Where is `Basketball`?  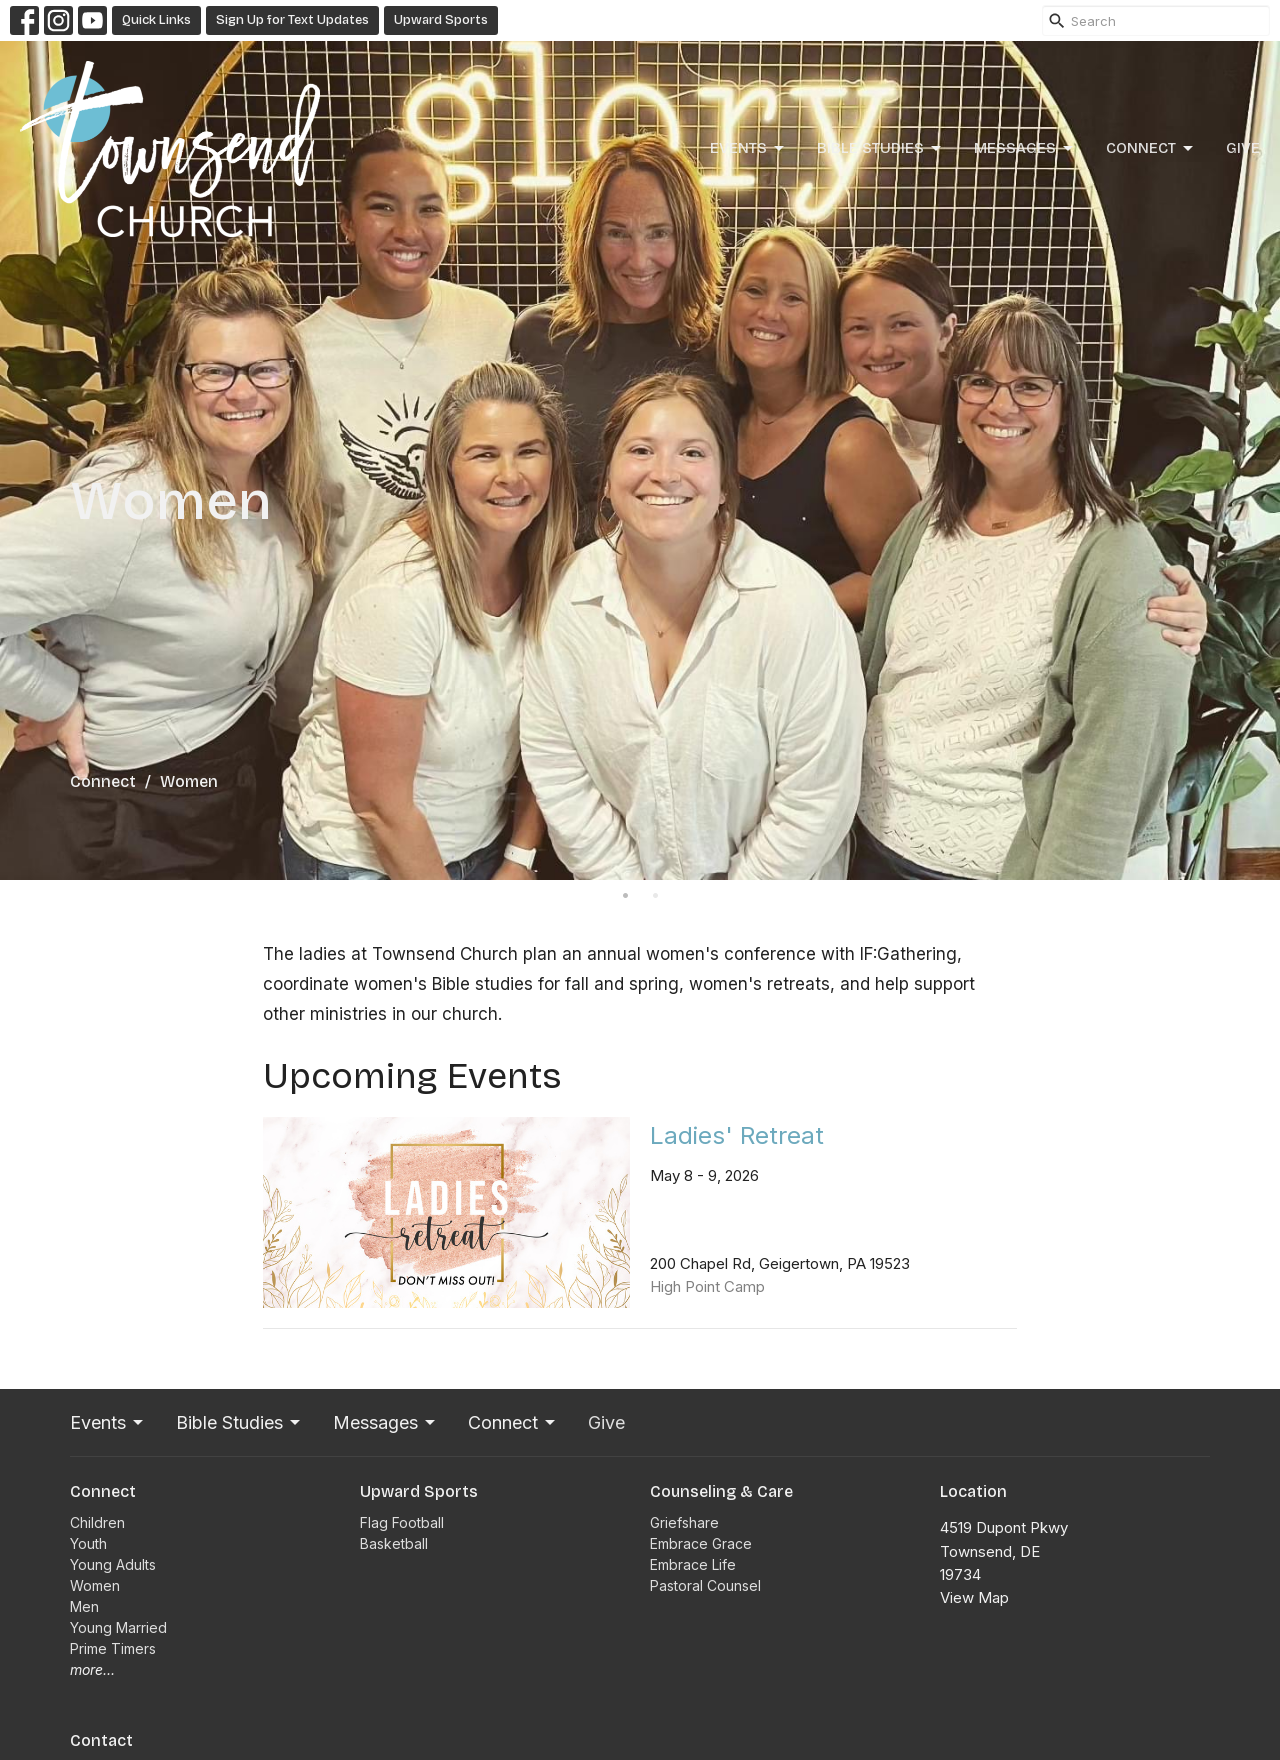 Basketball is located at coordinates (394, 1543).